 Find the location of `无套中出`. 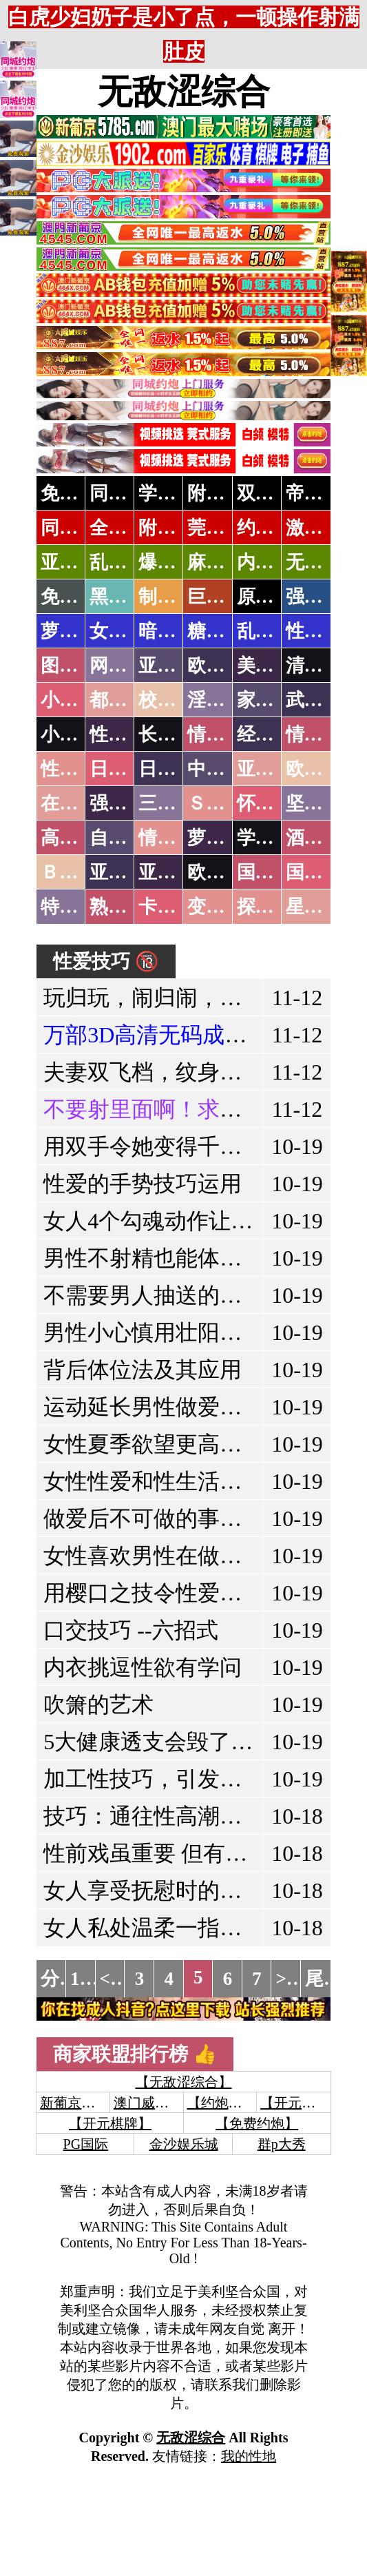

无套中出 is located at coordinates (323, 562).